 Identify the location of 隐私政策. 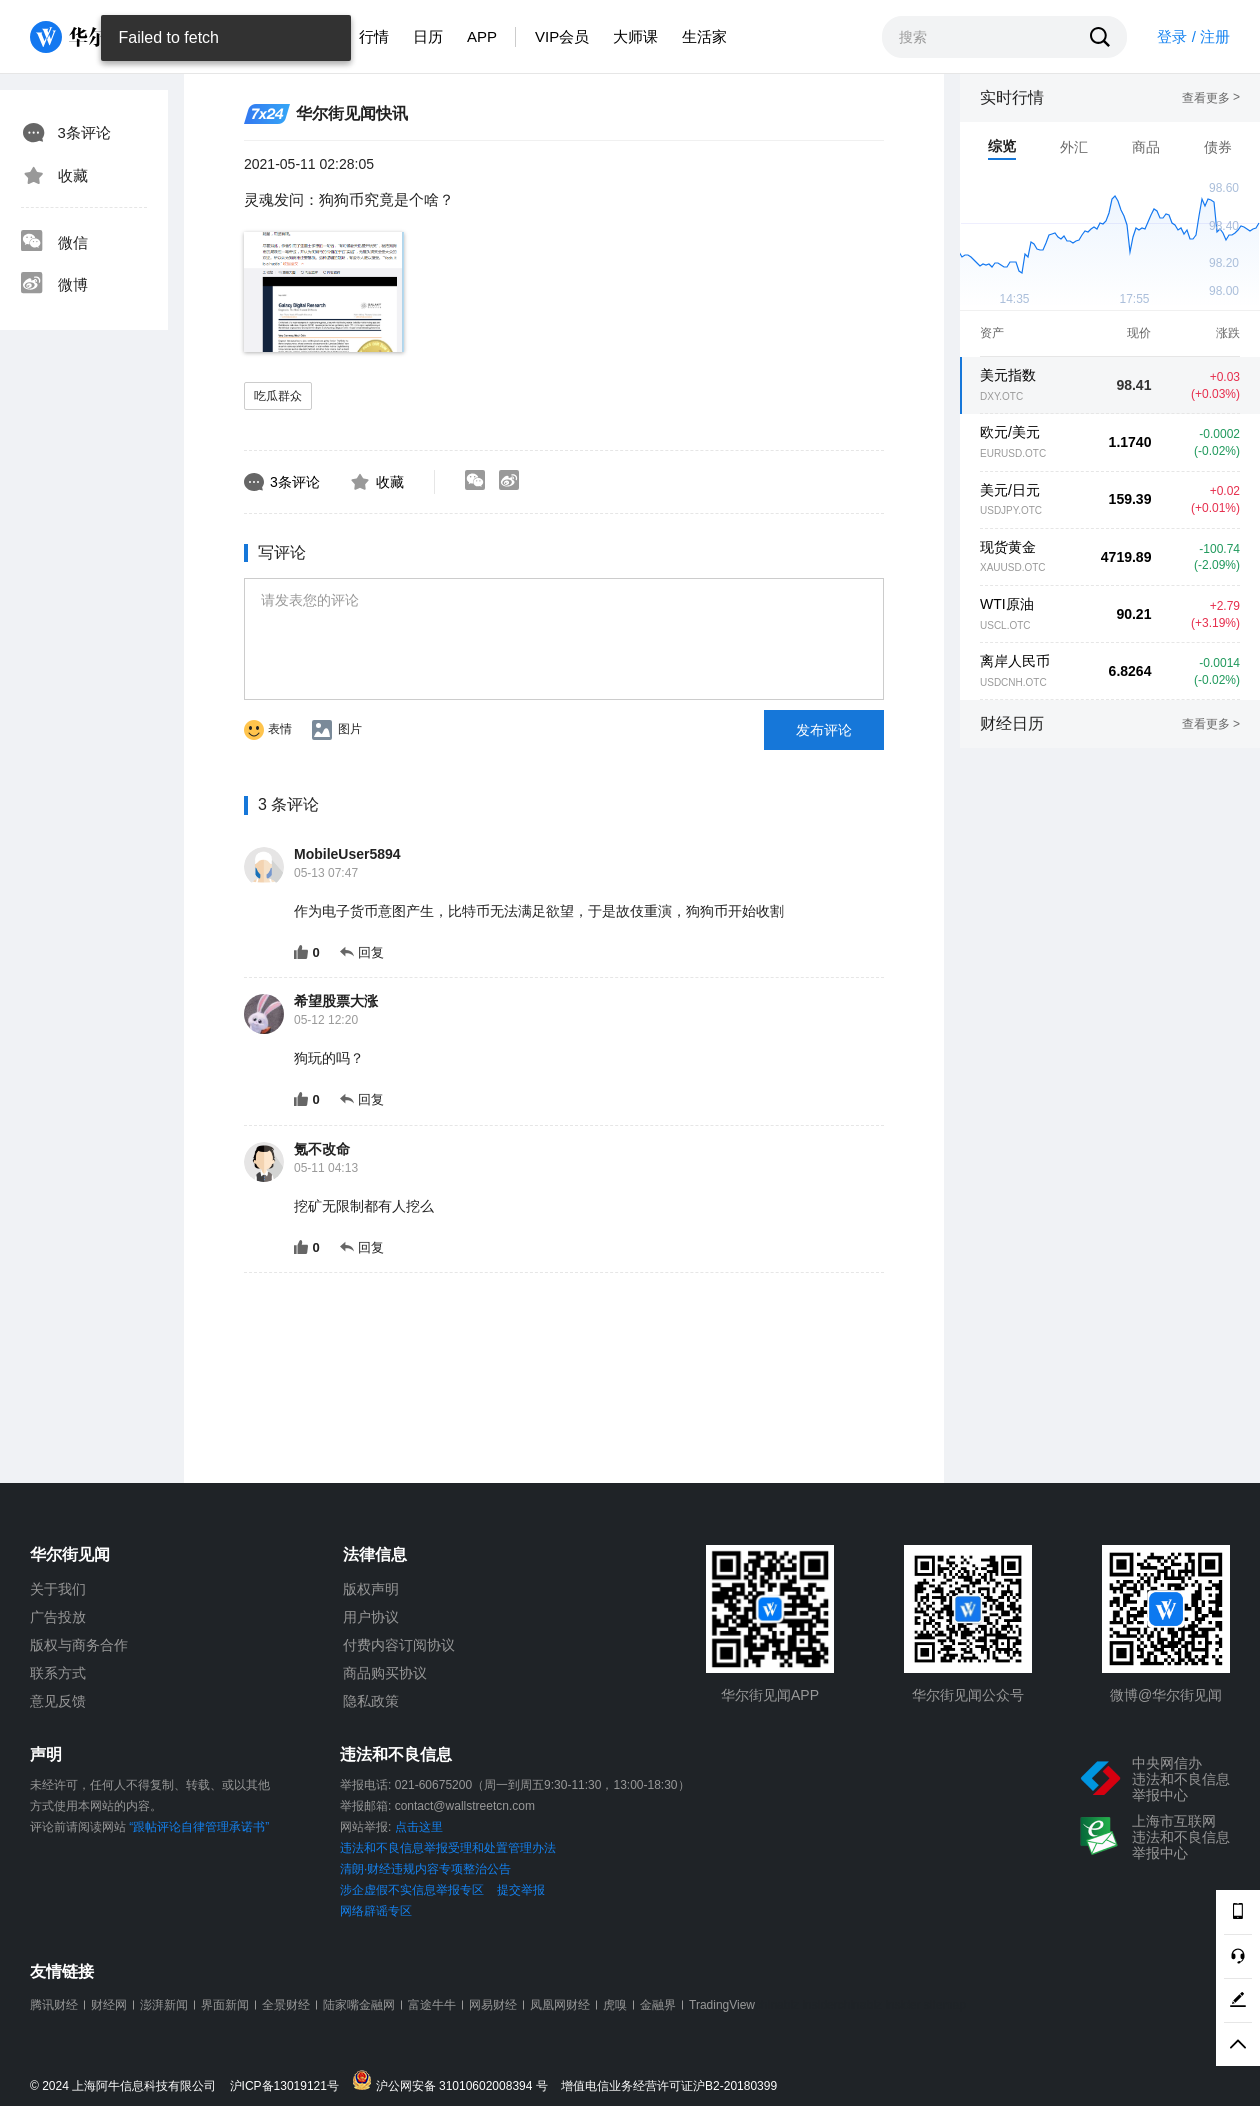
(371, 1701).